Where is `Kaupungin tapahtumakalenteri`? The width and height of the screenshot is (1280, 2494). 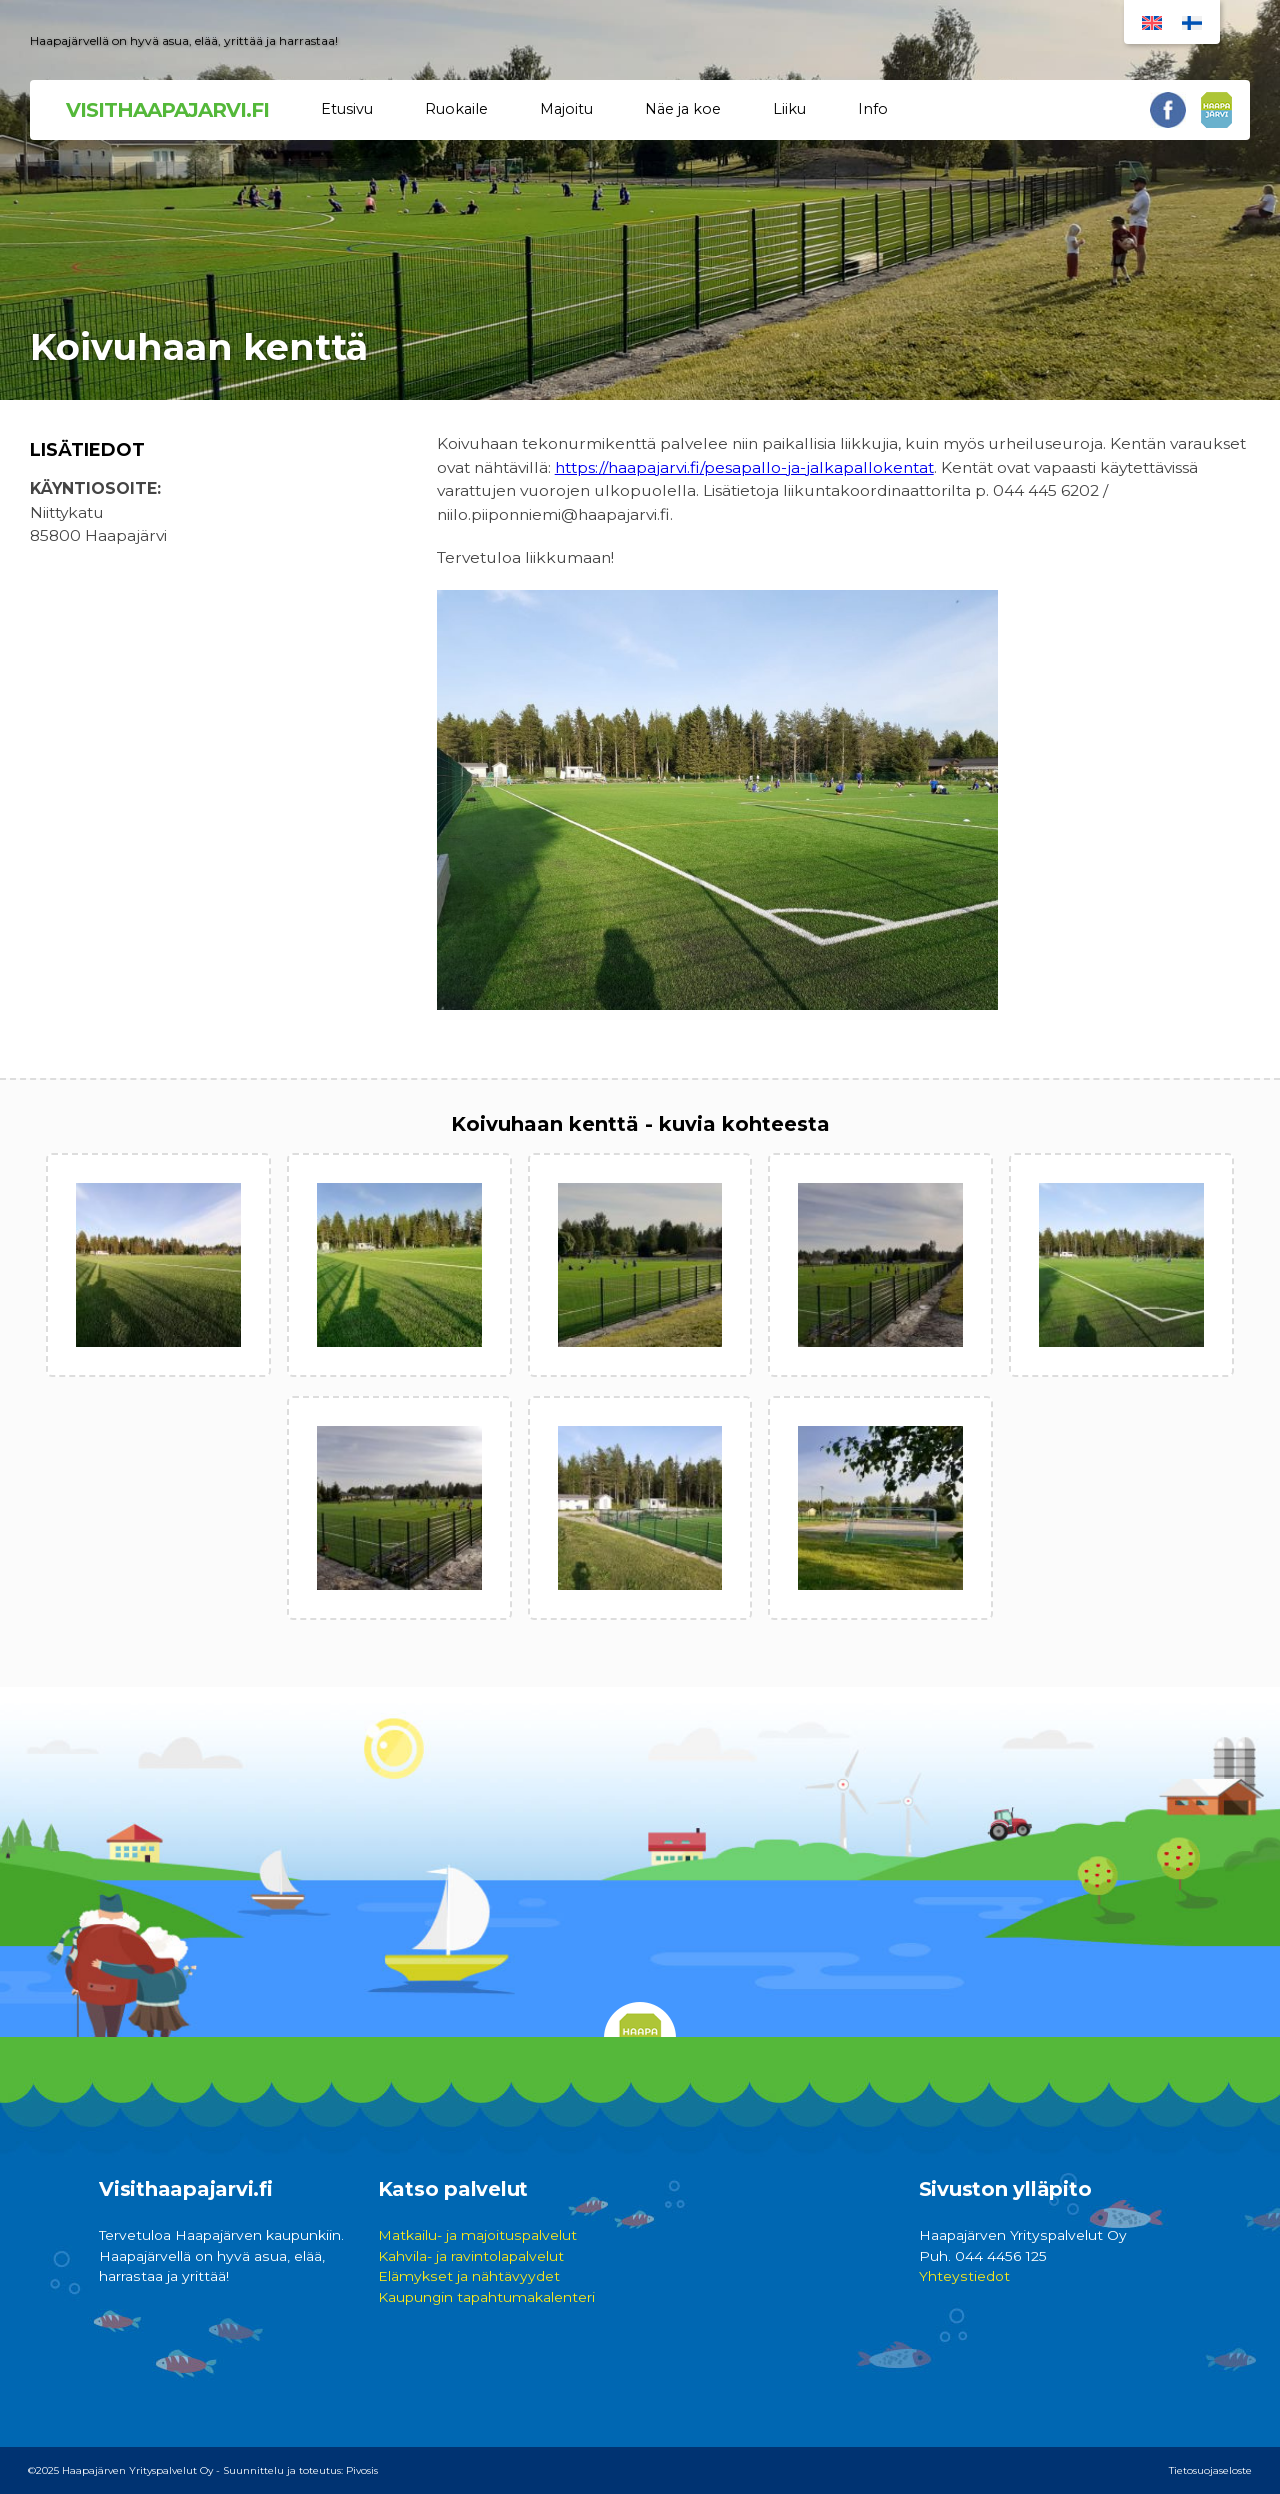 Kaupungin tapahtumakalenteri is located at coordinates (486, 2297).